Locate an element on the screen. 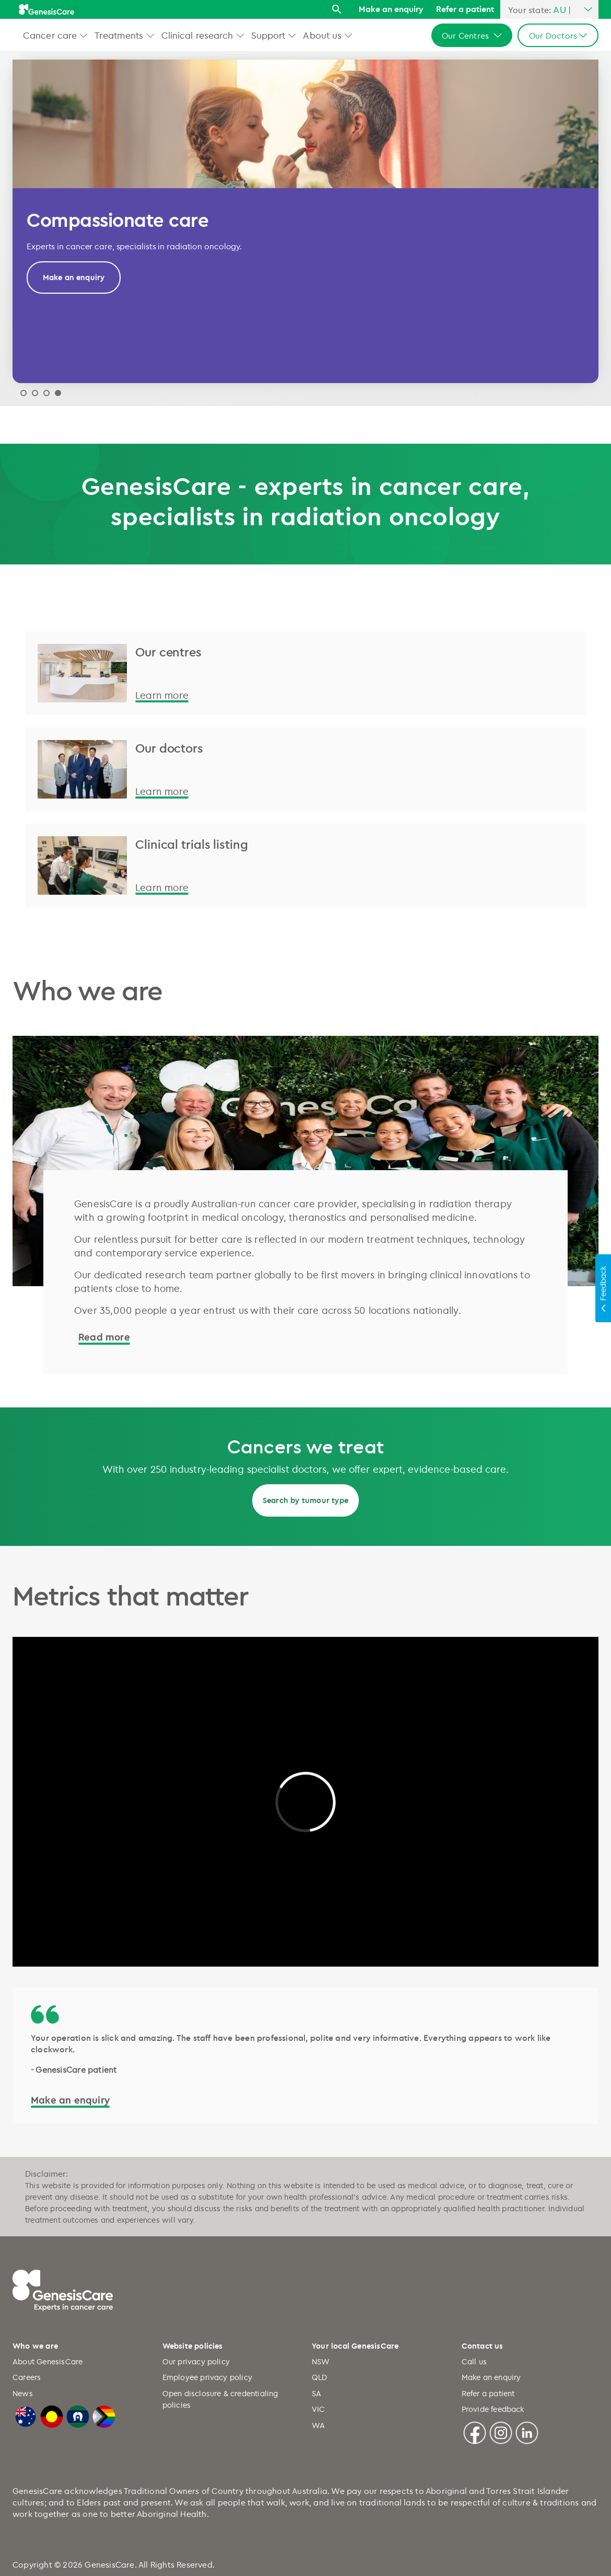 Image resolution: width=611 pixels, height=2576 pixels. Employee privacy policy is located at coordinates (207, 2377).